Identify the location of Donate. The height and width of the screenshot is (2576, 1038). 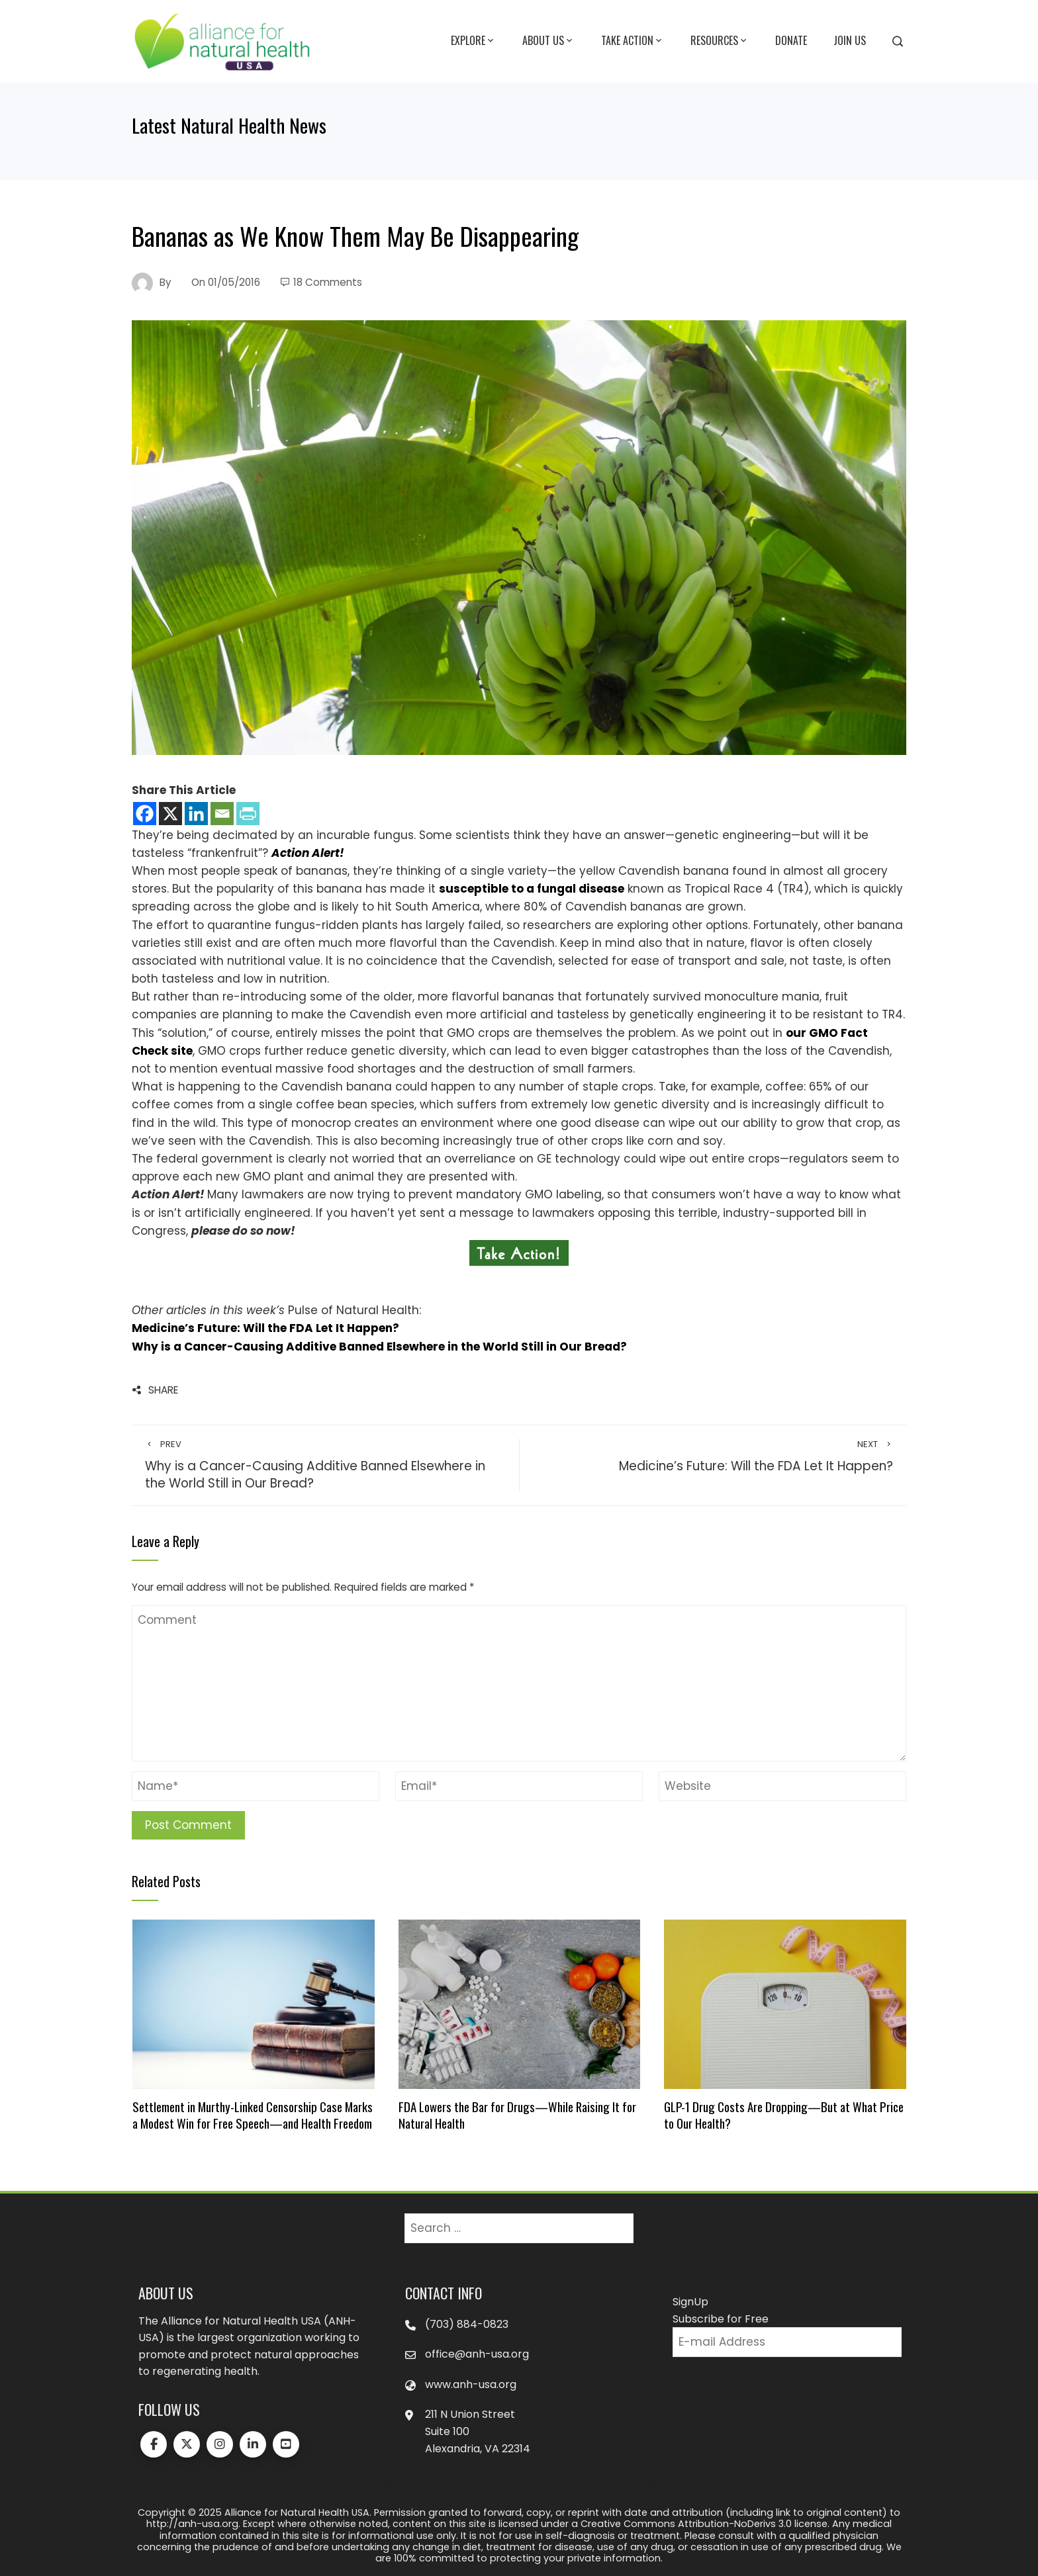
(791, 40).